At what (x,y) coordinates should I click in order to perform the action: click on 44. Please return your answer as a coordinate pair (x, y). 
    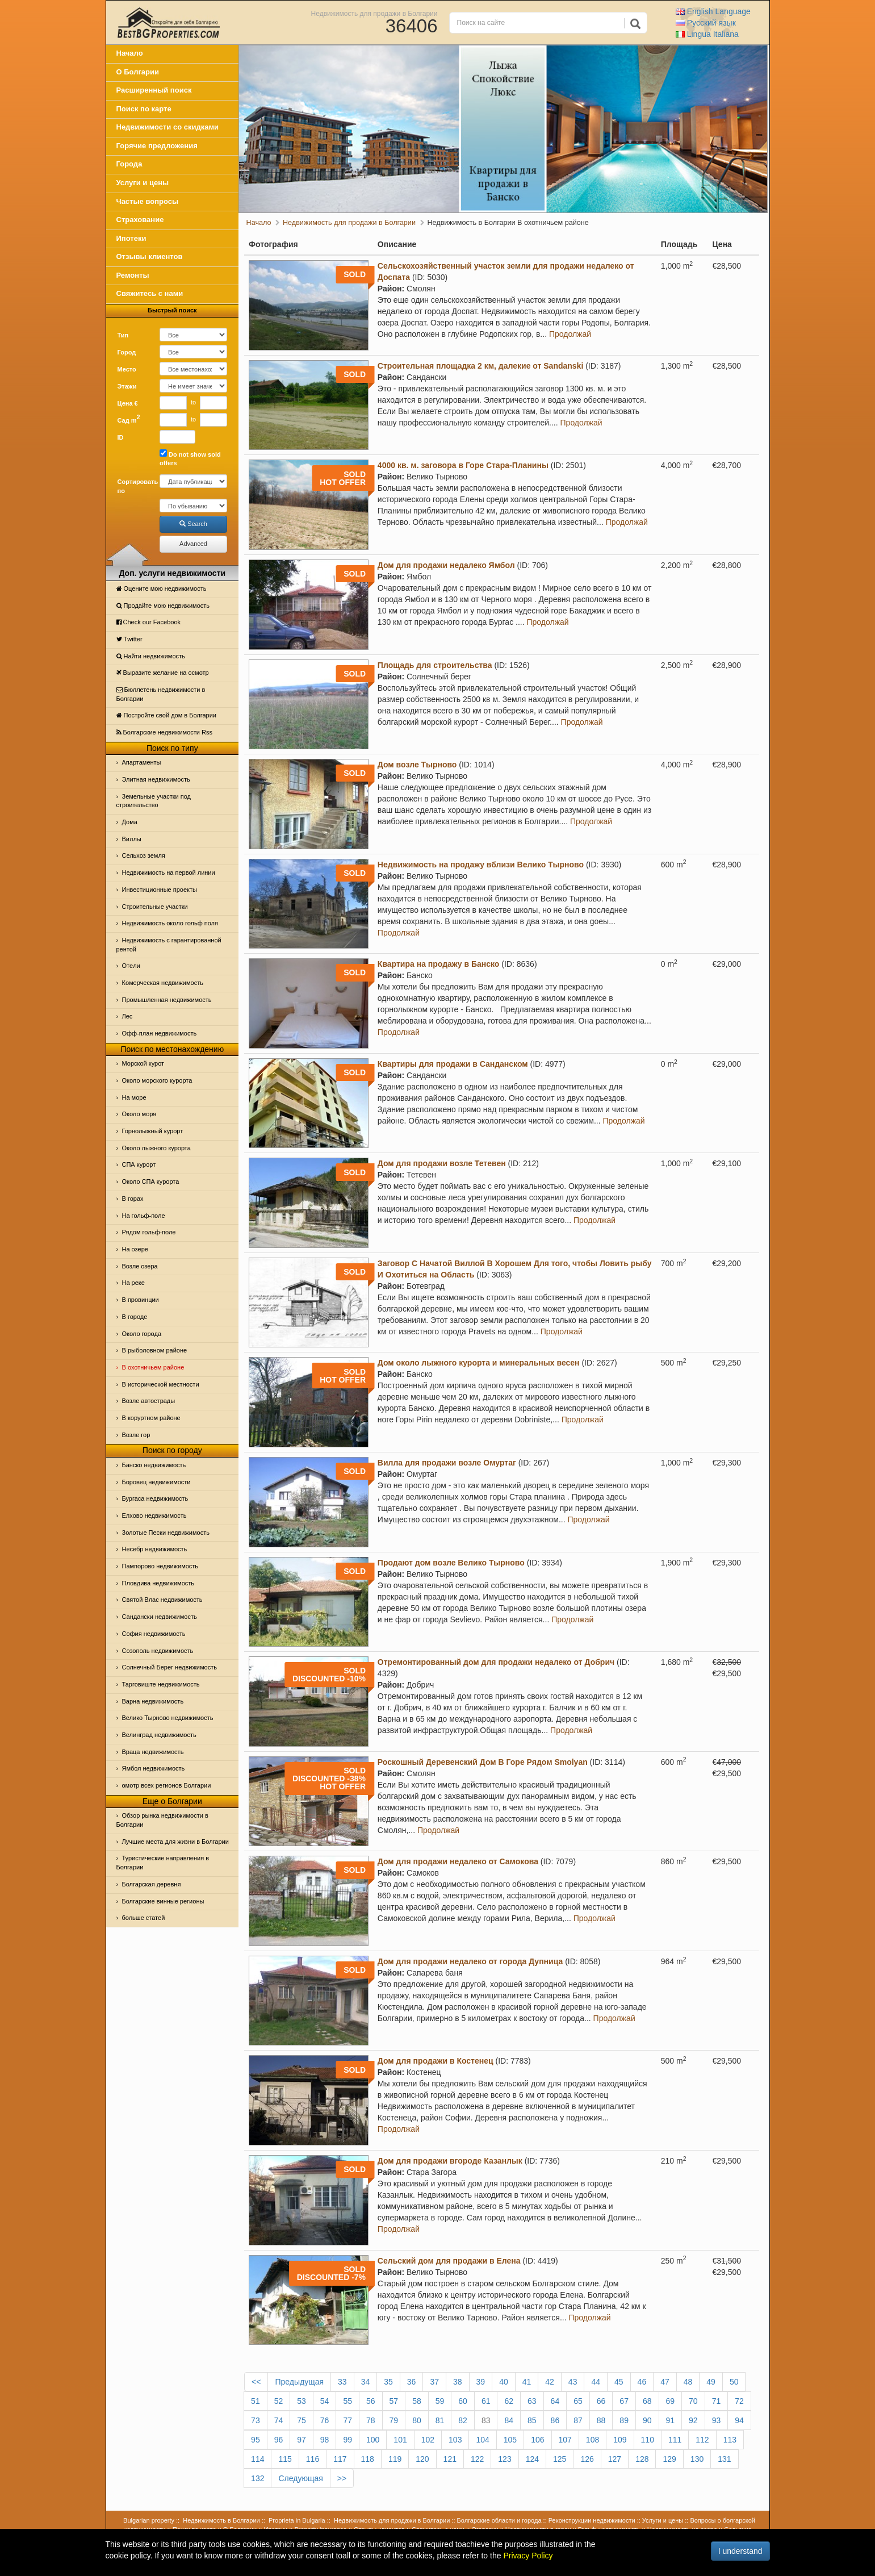
    Looking at the image, I should click on (595, 2381).